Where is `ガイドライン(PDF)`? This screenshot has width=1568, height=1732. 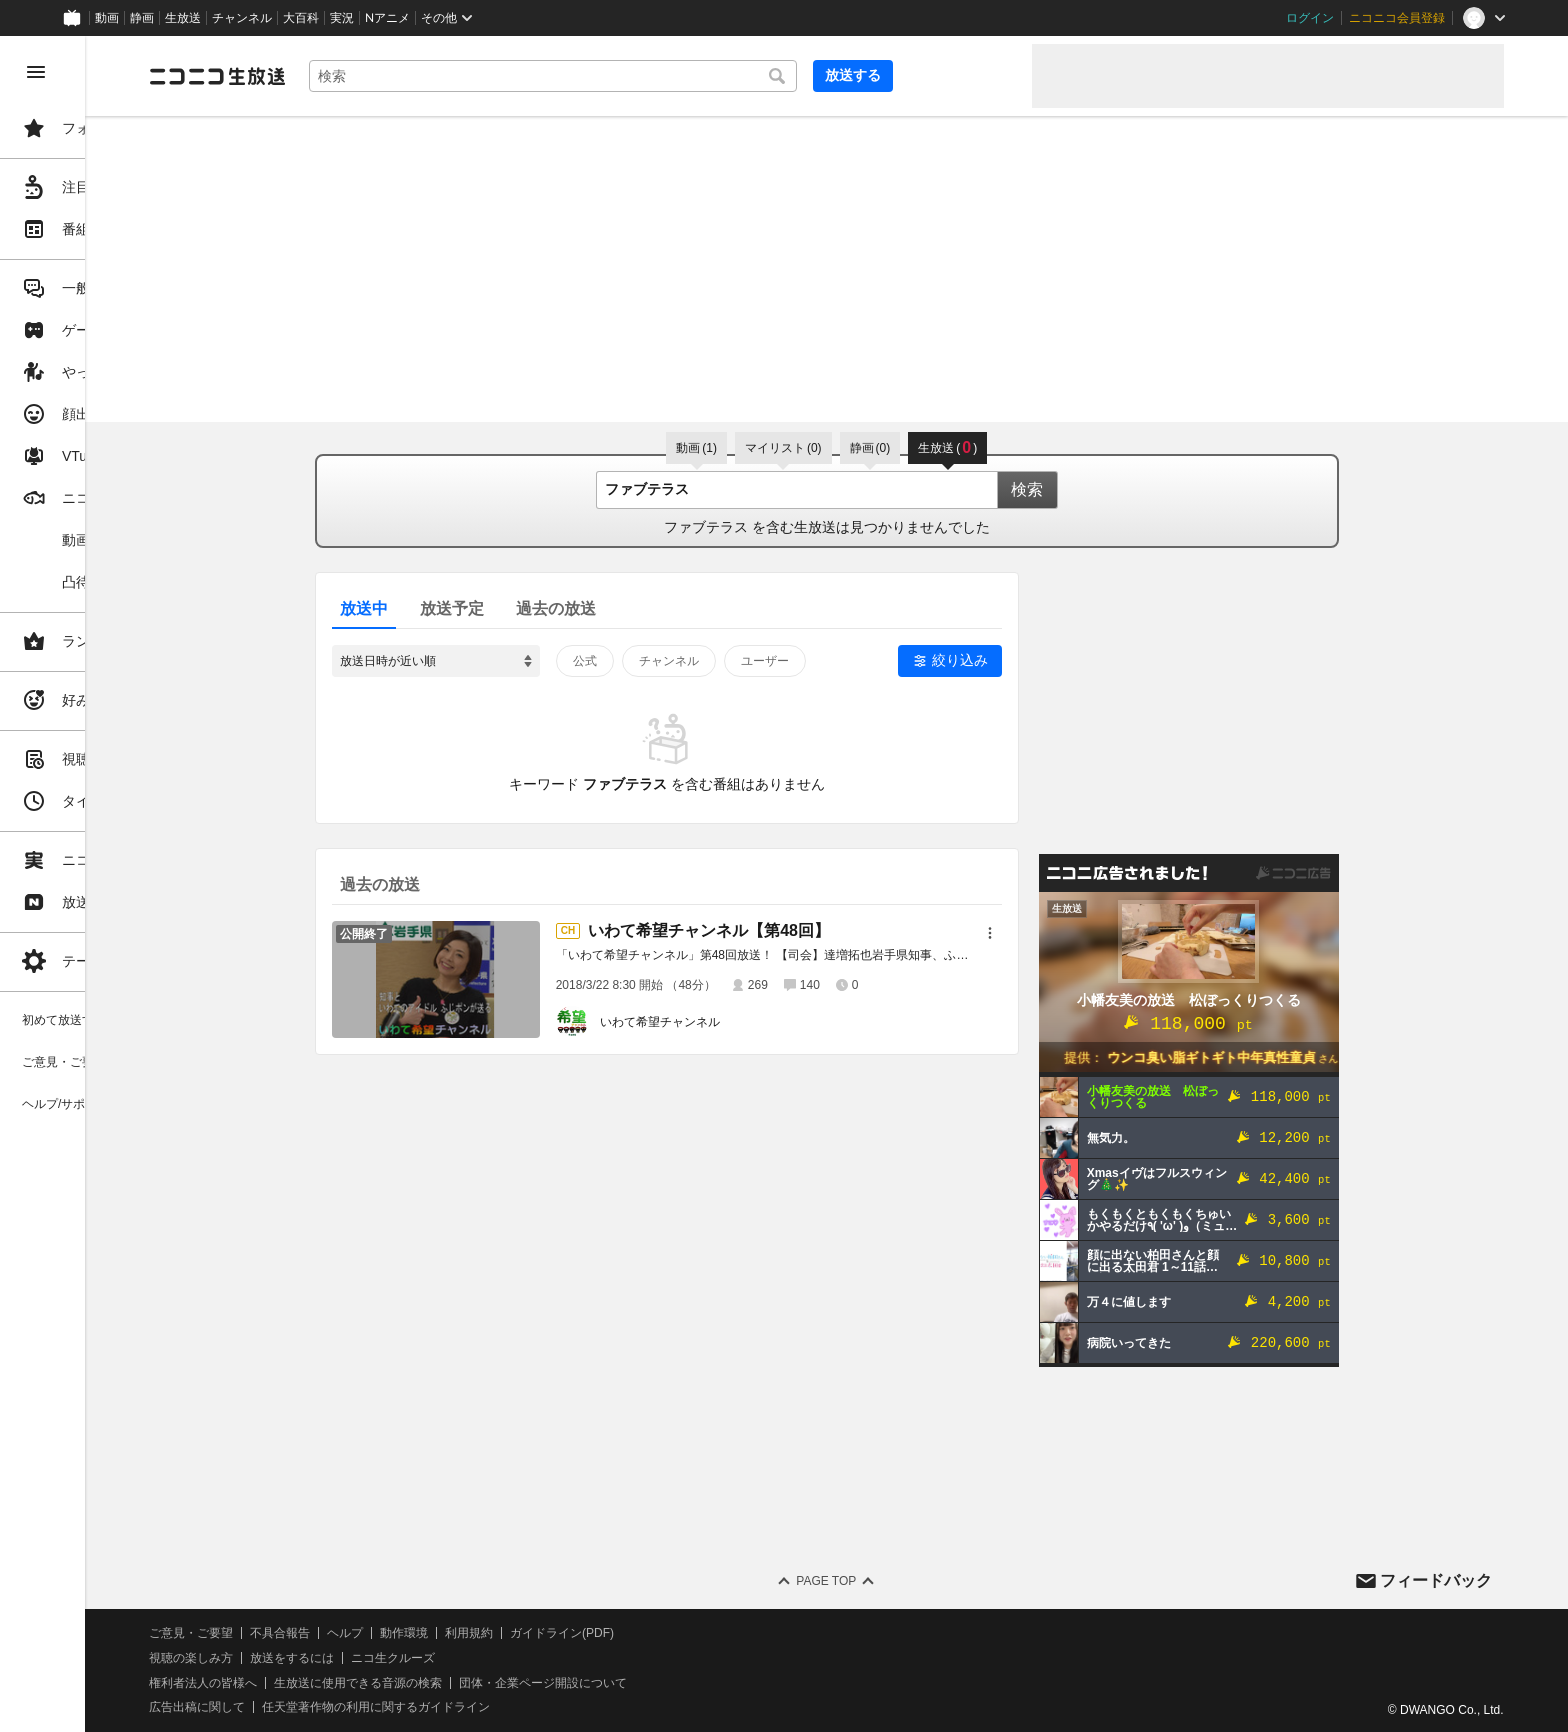 ガイドライン(PDF) is located at coordinates (701, 1633).